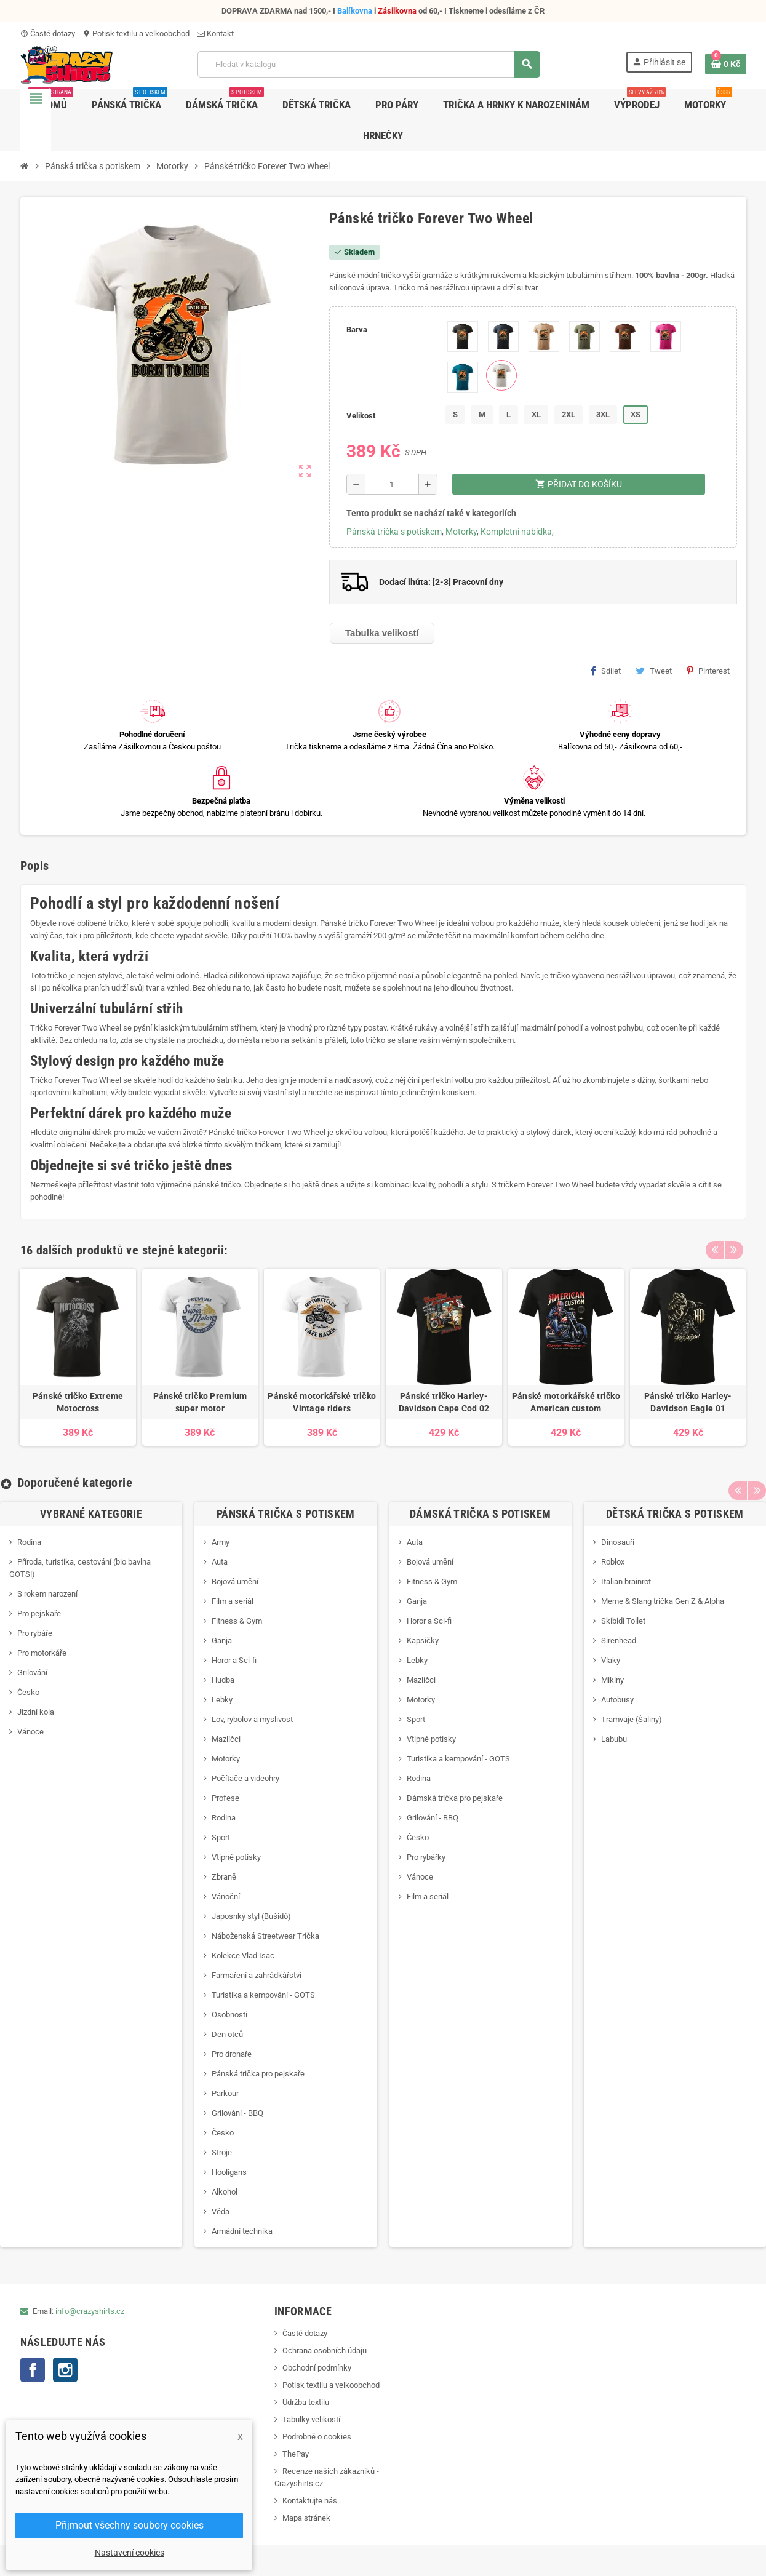  Describe the element at coordinates (224, 2191) in the screenshot. I see `Alkohol` at that location.